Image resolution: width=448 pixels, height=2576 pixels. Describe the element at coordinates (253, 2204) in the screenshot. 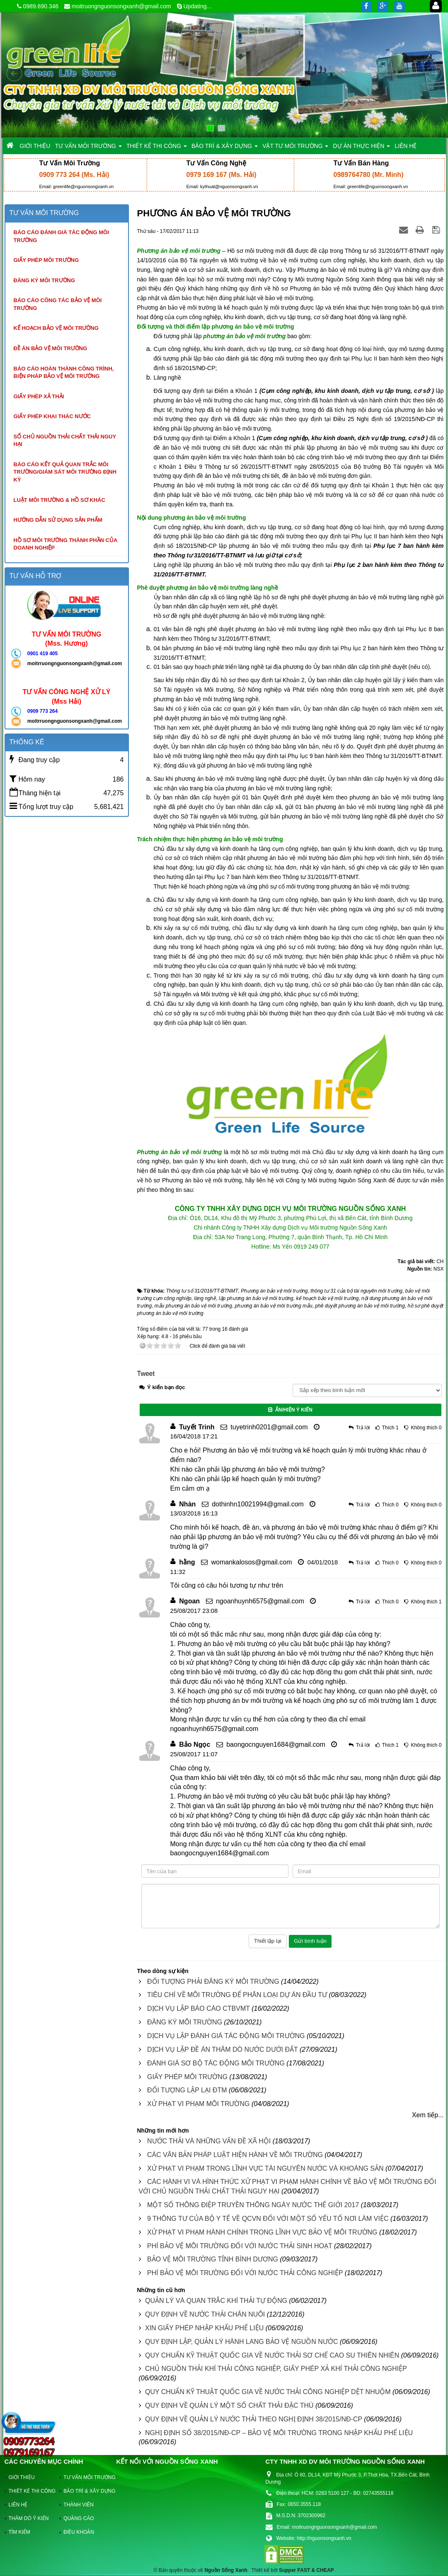

I see `MỘT SỐ THÔNG ĐIỆP TRUYỀN THÔNG NGÀY NƯỚC THẾ GIỚI 2017` at that location.